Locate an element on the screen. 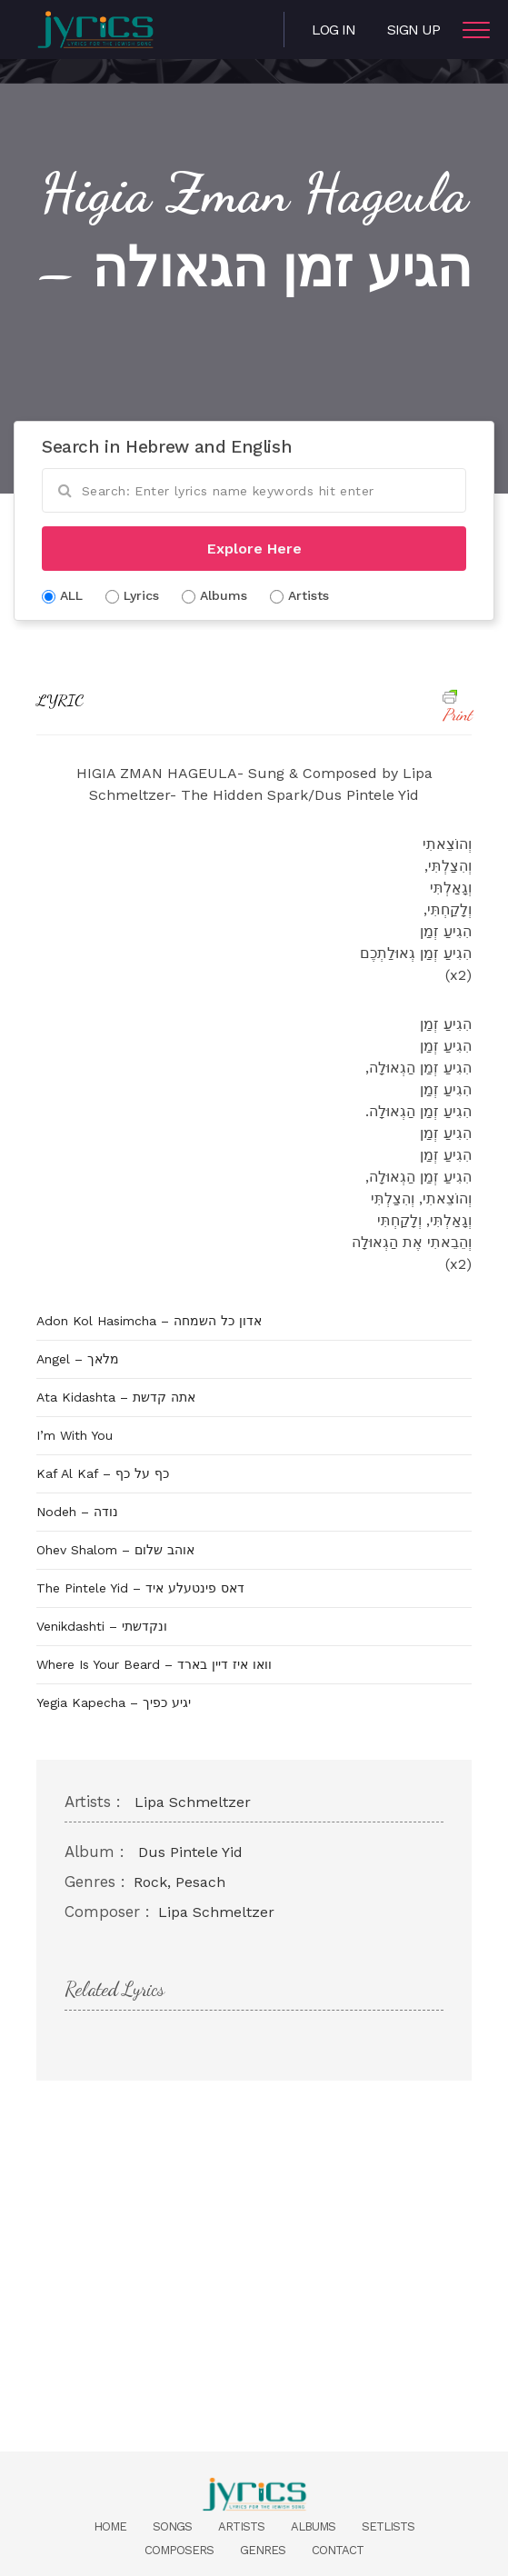 The height and width of the screenshot is (2576, 508). Nodeh – נודה is located at coordinates (77, 1511).